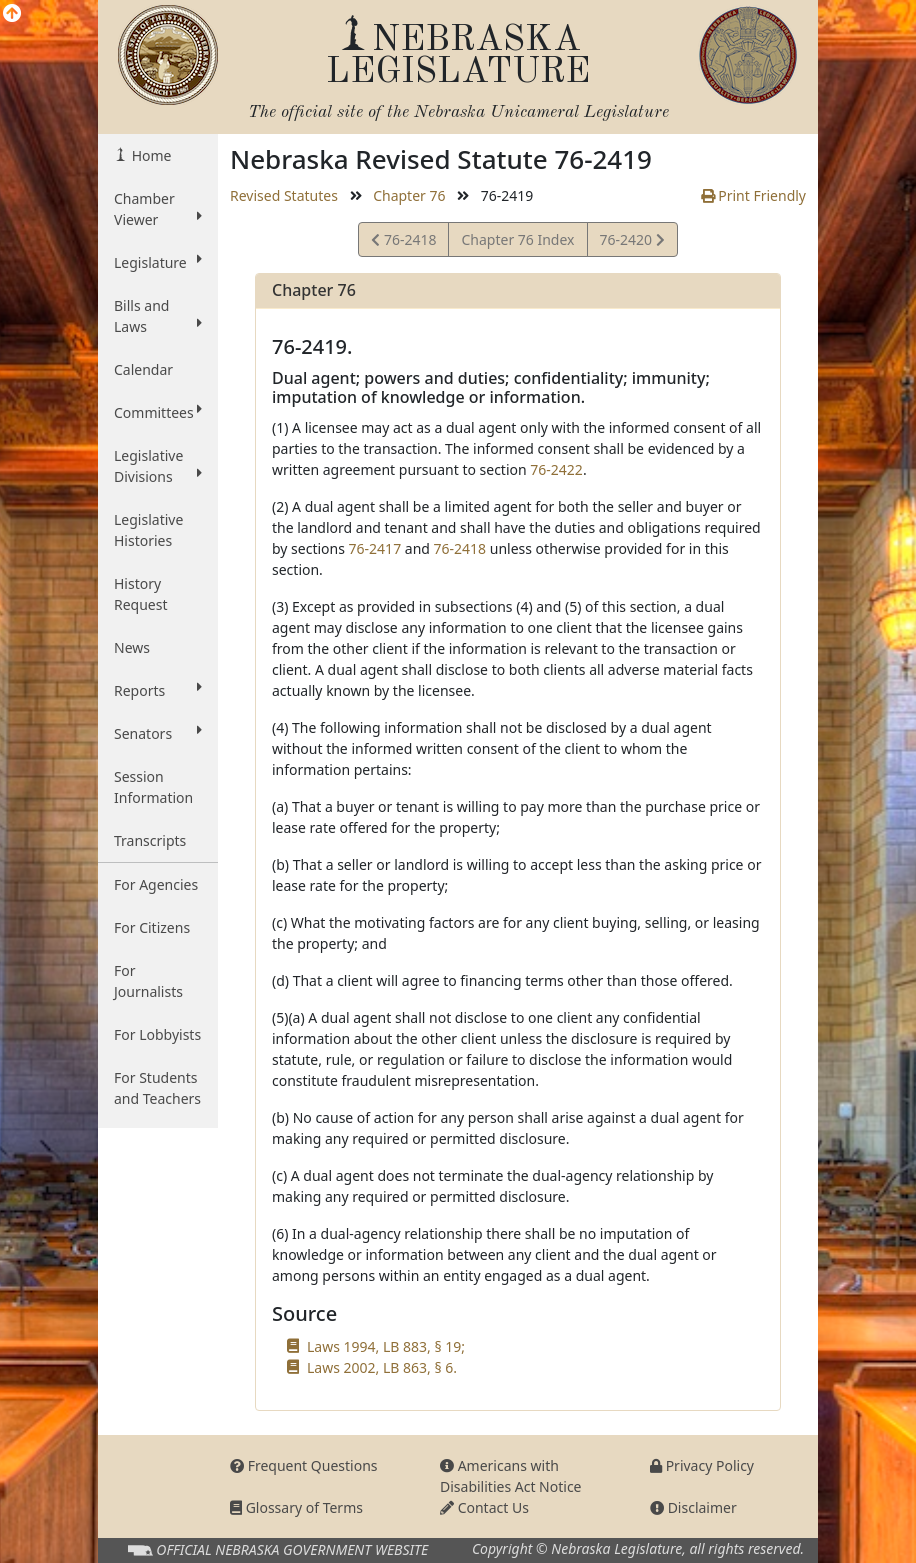 The width and height of the screenshot is (916, 1563). Describe the element at coordinates (158, 733) in the screenshot. I see `Senators` at that location.